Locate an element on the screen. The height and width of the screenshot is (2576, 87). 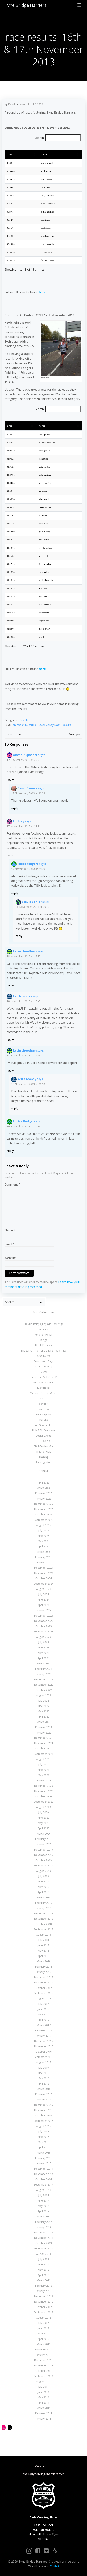
Club News is located at coordinates (43, 1356).